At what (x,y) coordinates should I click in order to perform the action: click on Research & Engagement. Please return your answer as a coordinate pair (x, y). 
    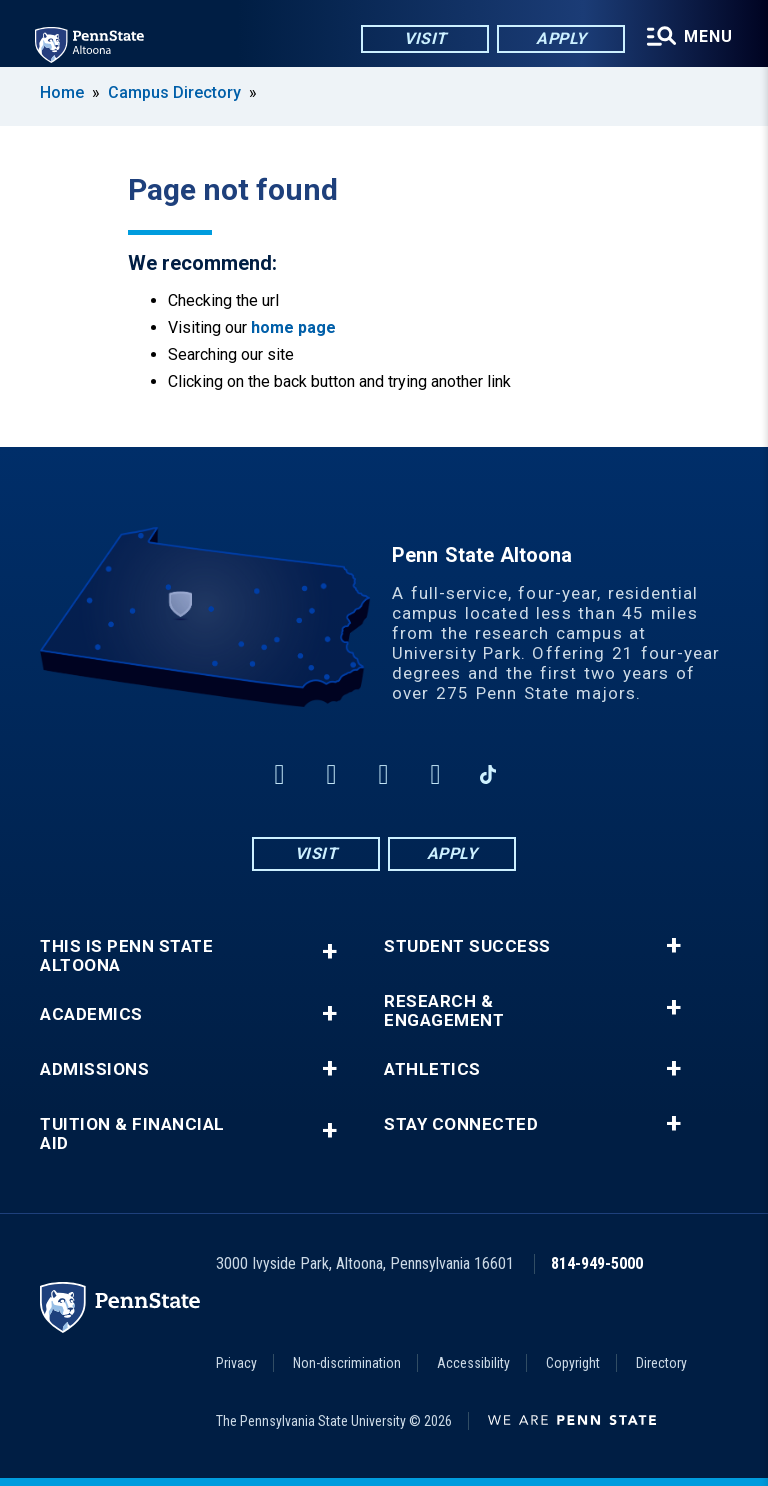
    Looking at the image, I should click on (444, 1011).